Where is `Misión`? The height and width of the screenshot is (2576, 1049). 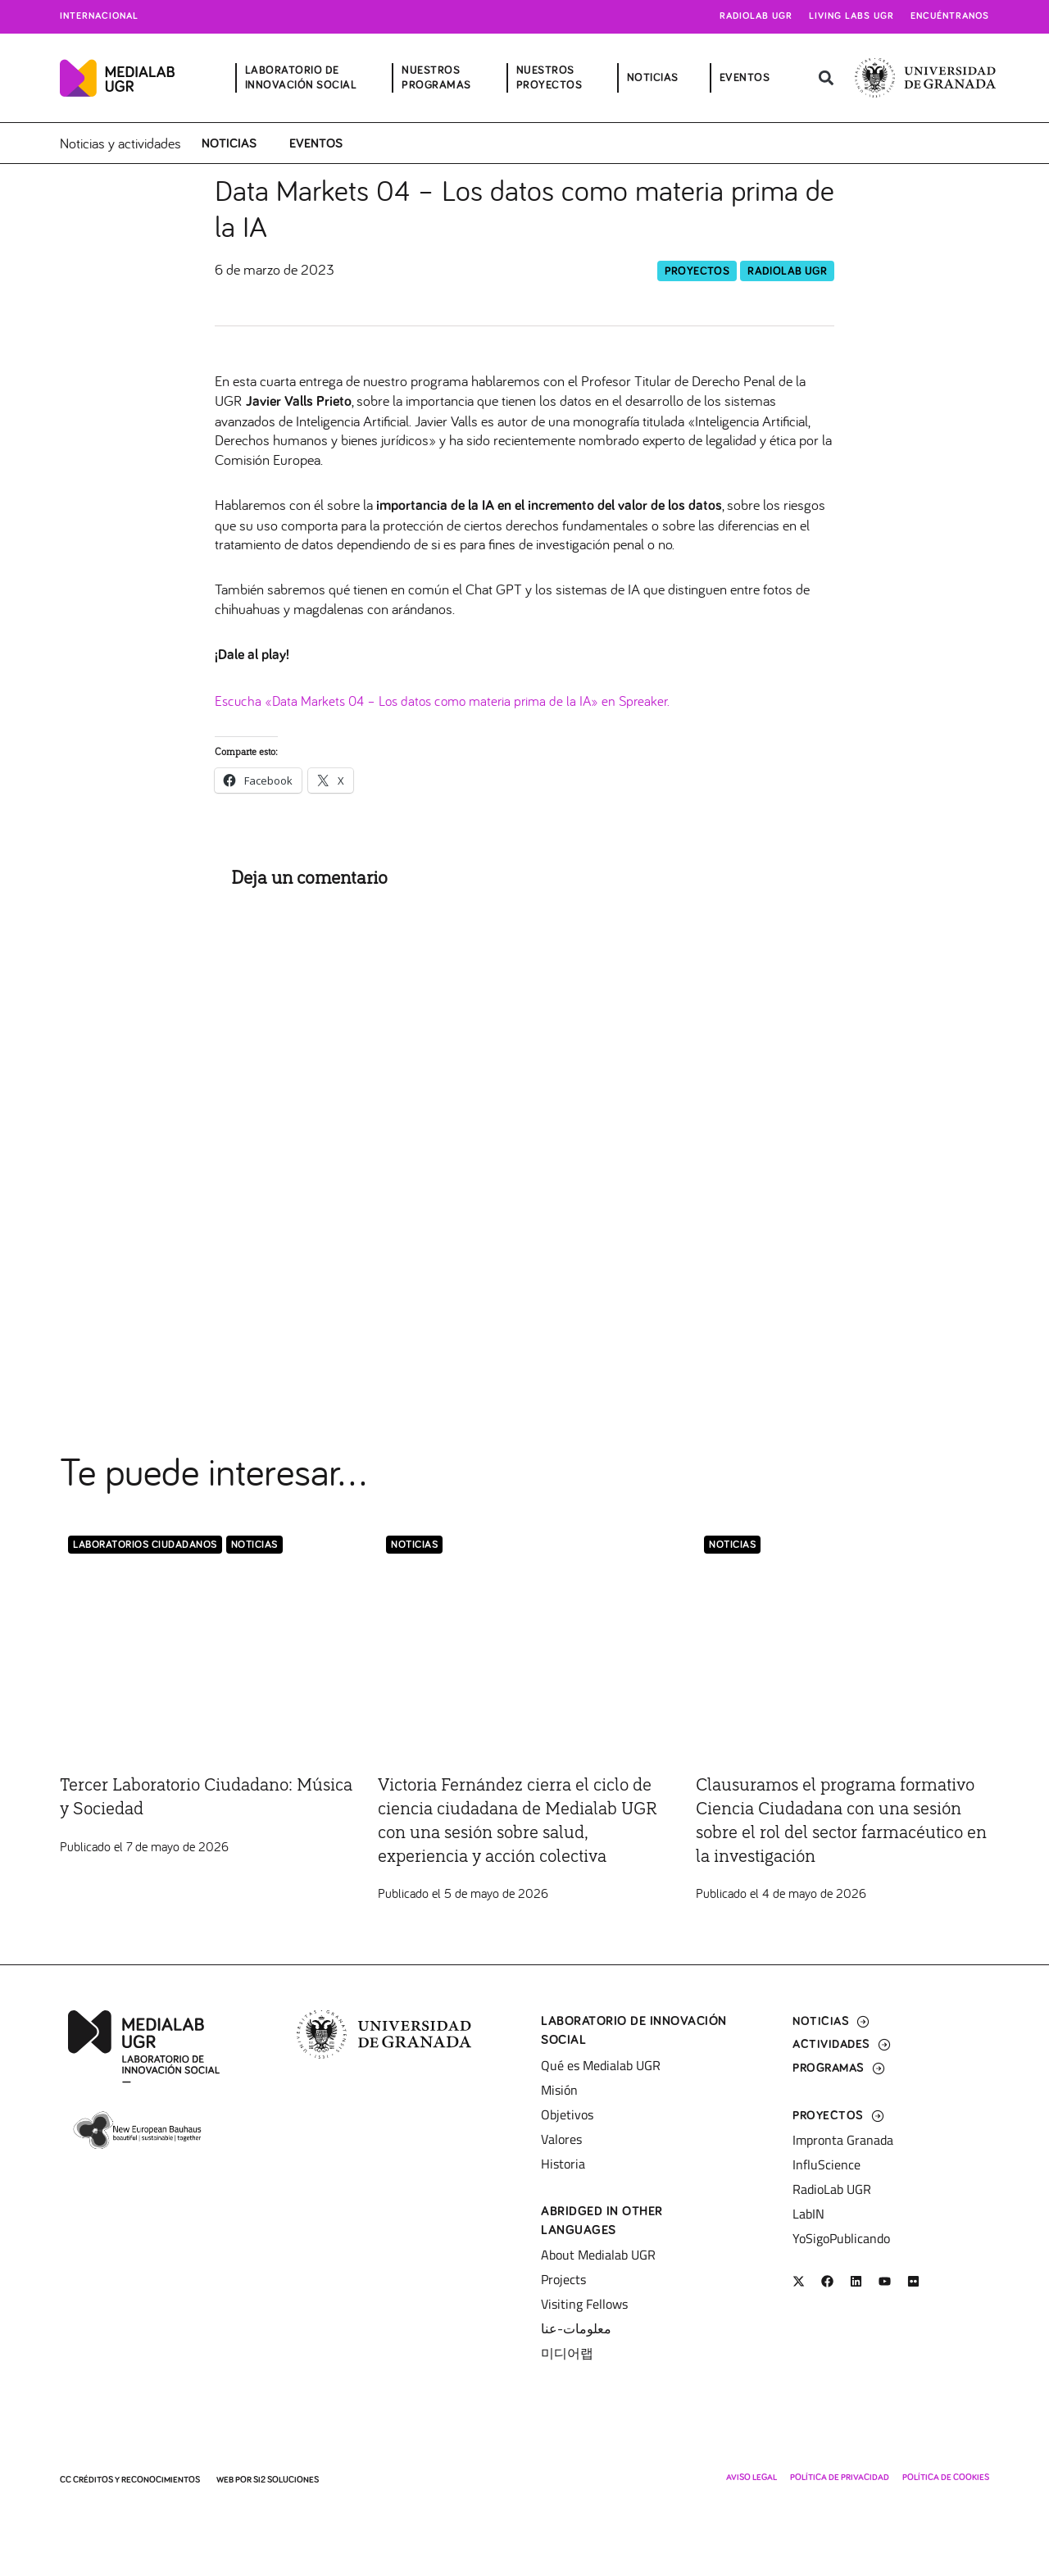 Misión is located at coordinates (559, 2088).